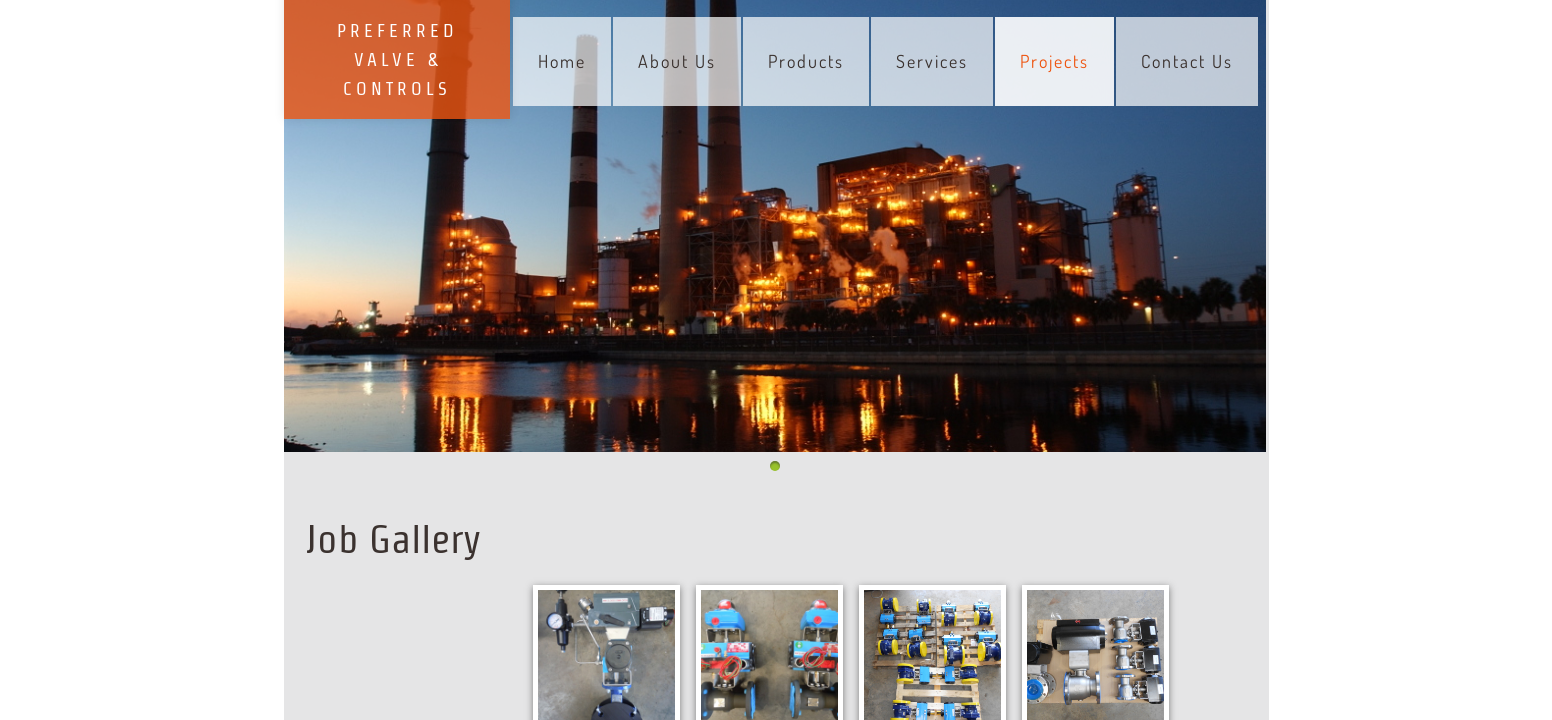 This screenshot has width=1552, height=720. What do you see at coordinates (1054, 61) in the screenshot?
I see `Projects` at bounding box center [1054, 61].